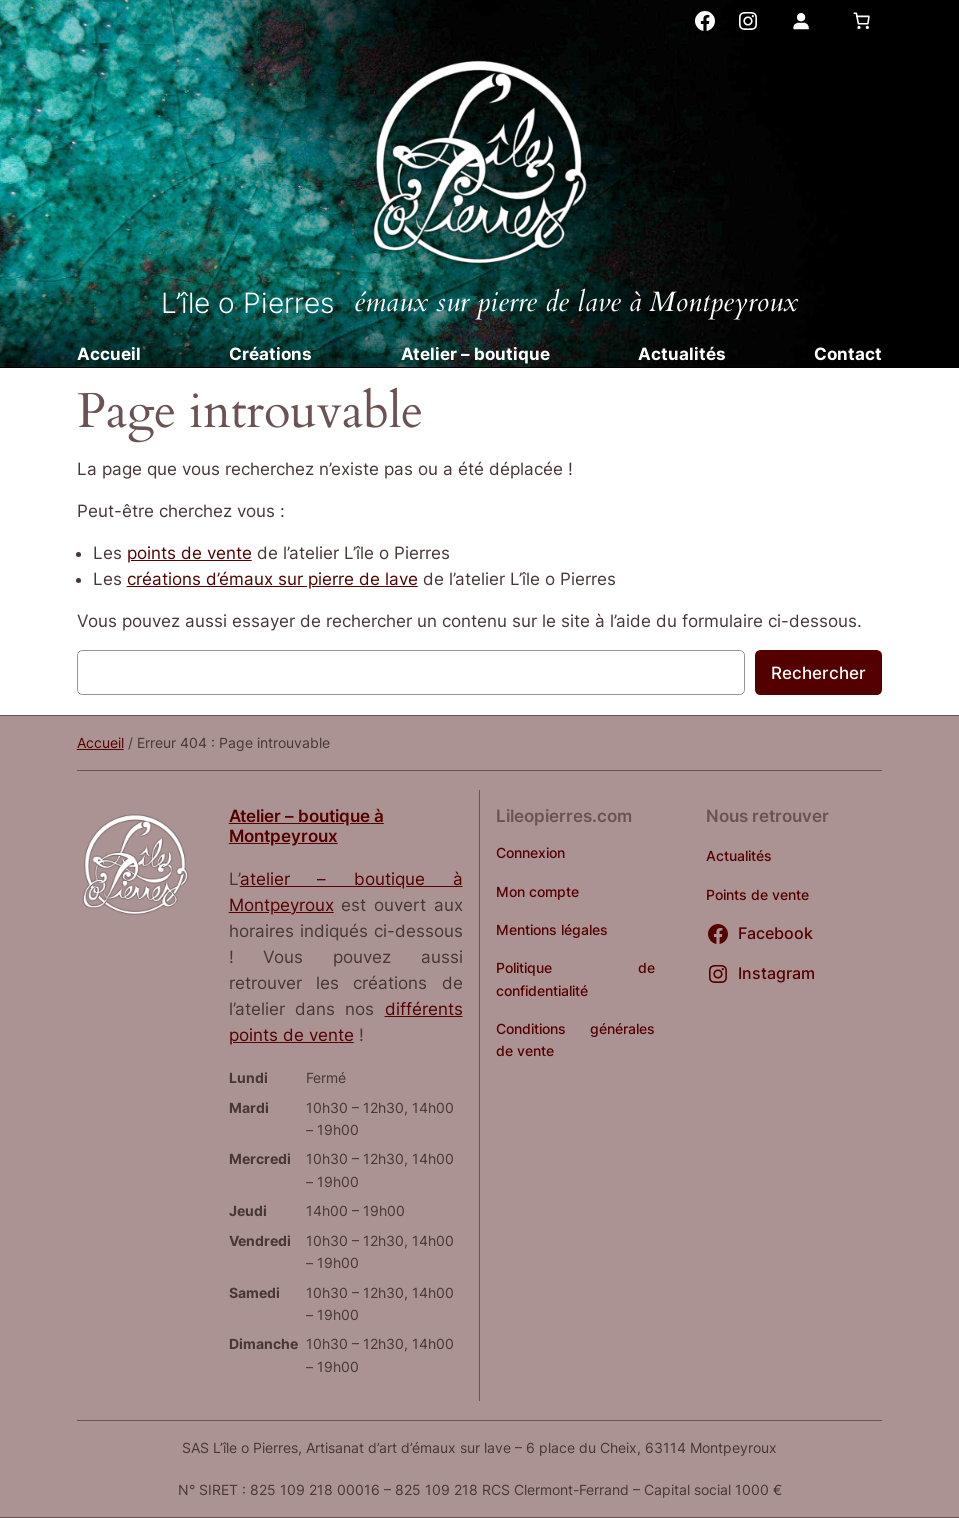 Image resolution: width=959 pixels, height=1518 pixels. What do you see at coordinates (306, 826) in the screenshot?
I see `Atelier – boutique à Montpeyroux` at bounding box center [306, 826].